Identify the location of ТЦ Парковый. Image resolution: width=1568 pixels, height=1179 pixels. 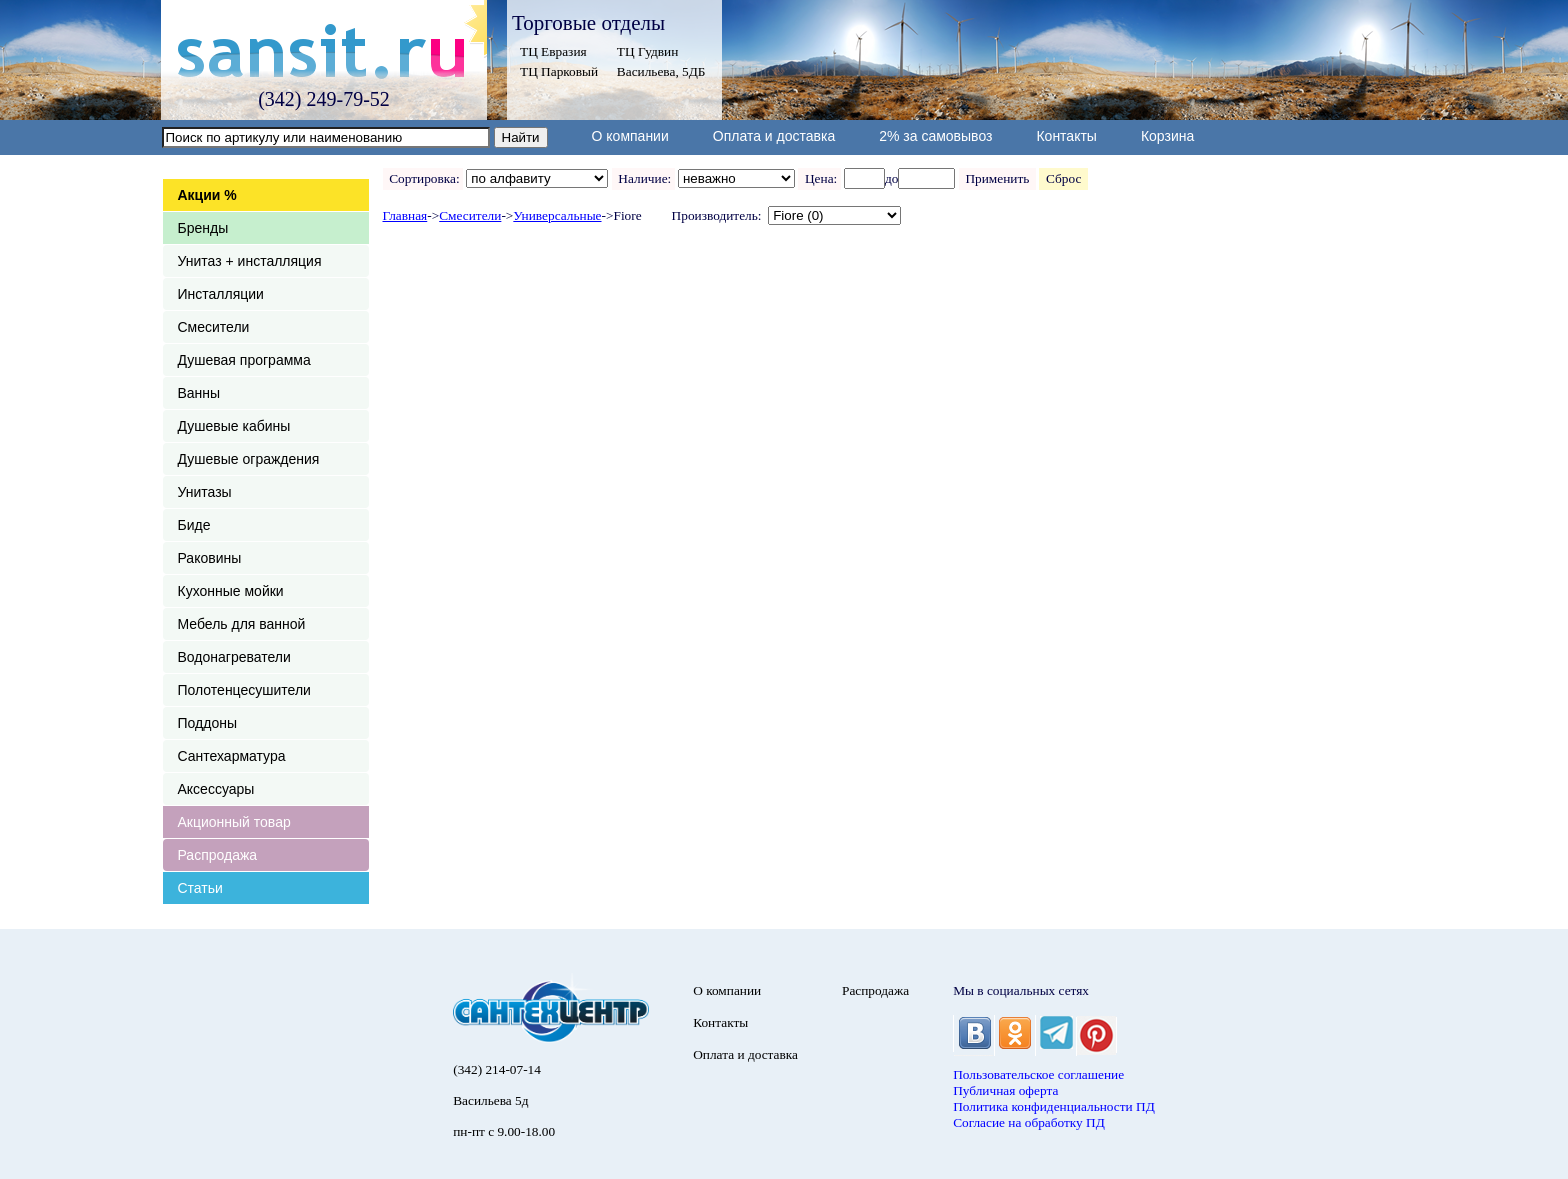
(559, 71).